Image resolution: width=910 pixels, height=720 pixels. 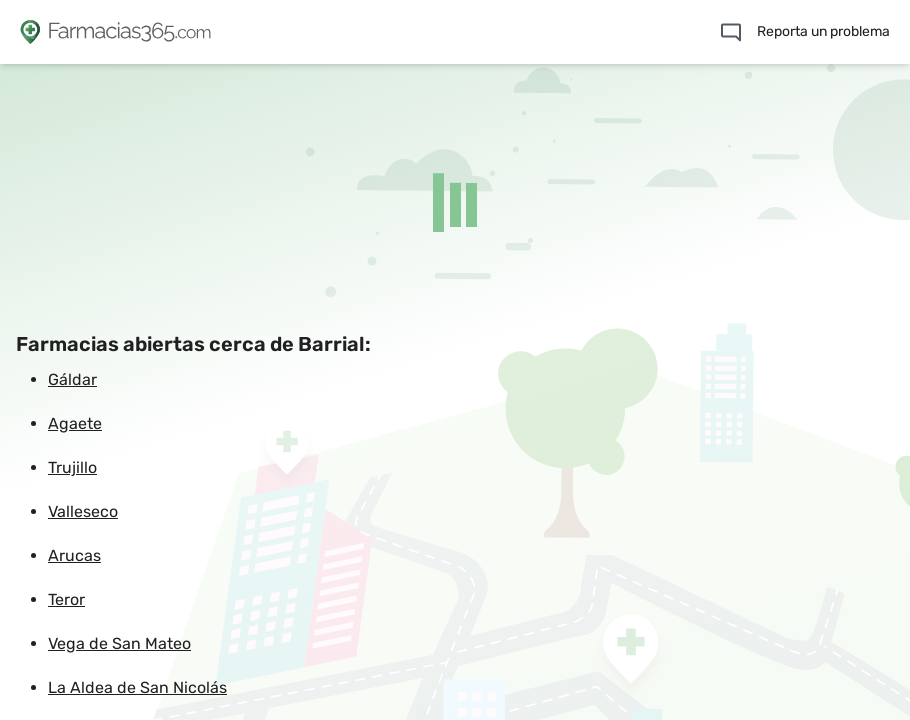 What do you see at coordinates (72, 379) in the screenshot?
I see `Gáldar` at bounding box center [72, 379].